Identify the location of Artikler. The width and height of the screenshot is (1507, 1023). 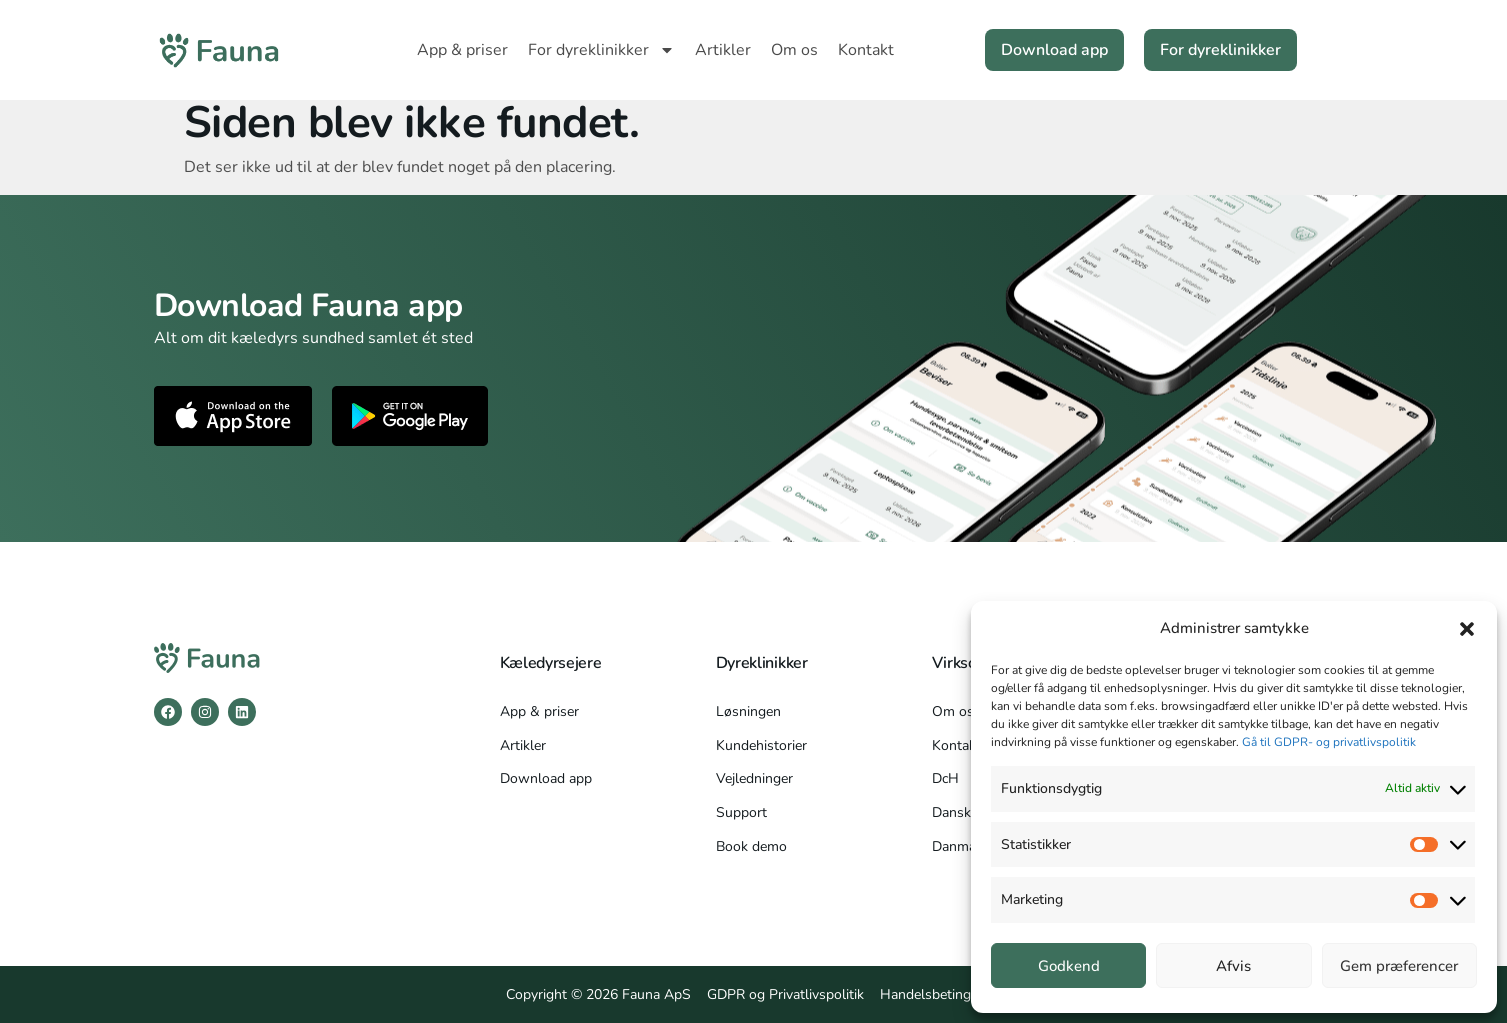
(723, 50).